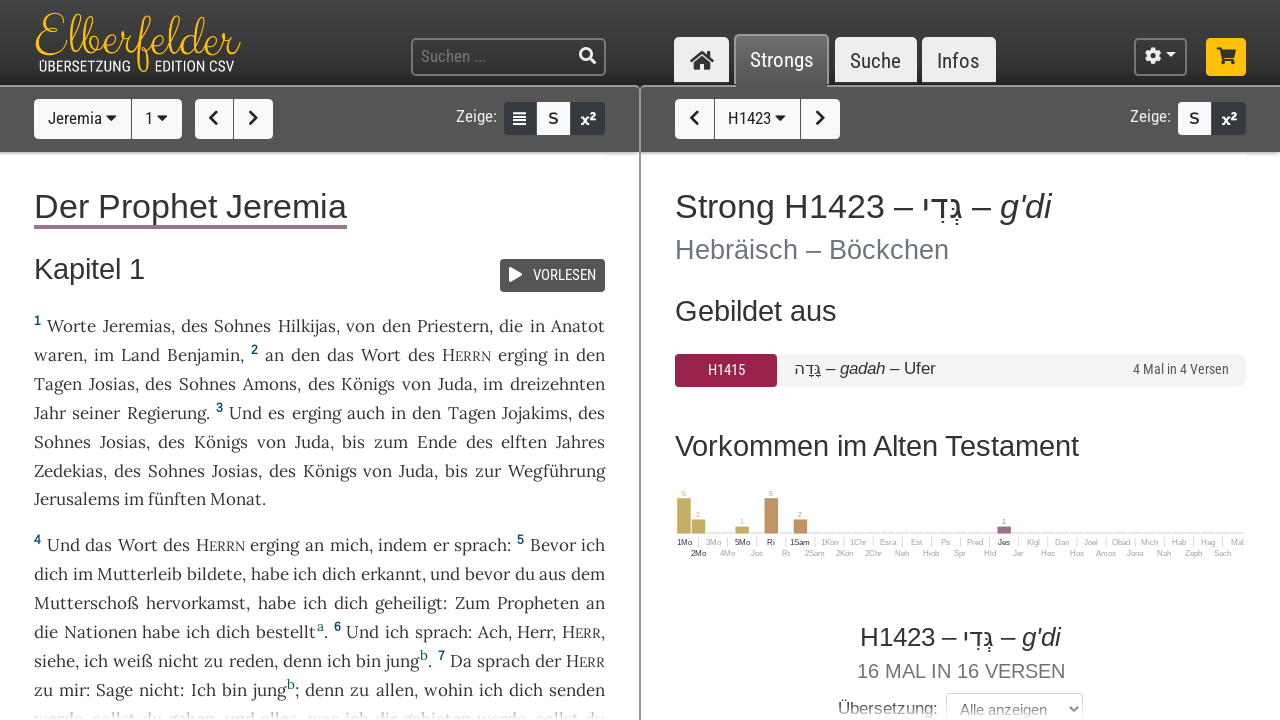 This screenshot has width=1280, height=720. What do you see at coordinates (270, 384) in the screenshot?
I see `Amons` at bounding box center [270, 384].